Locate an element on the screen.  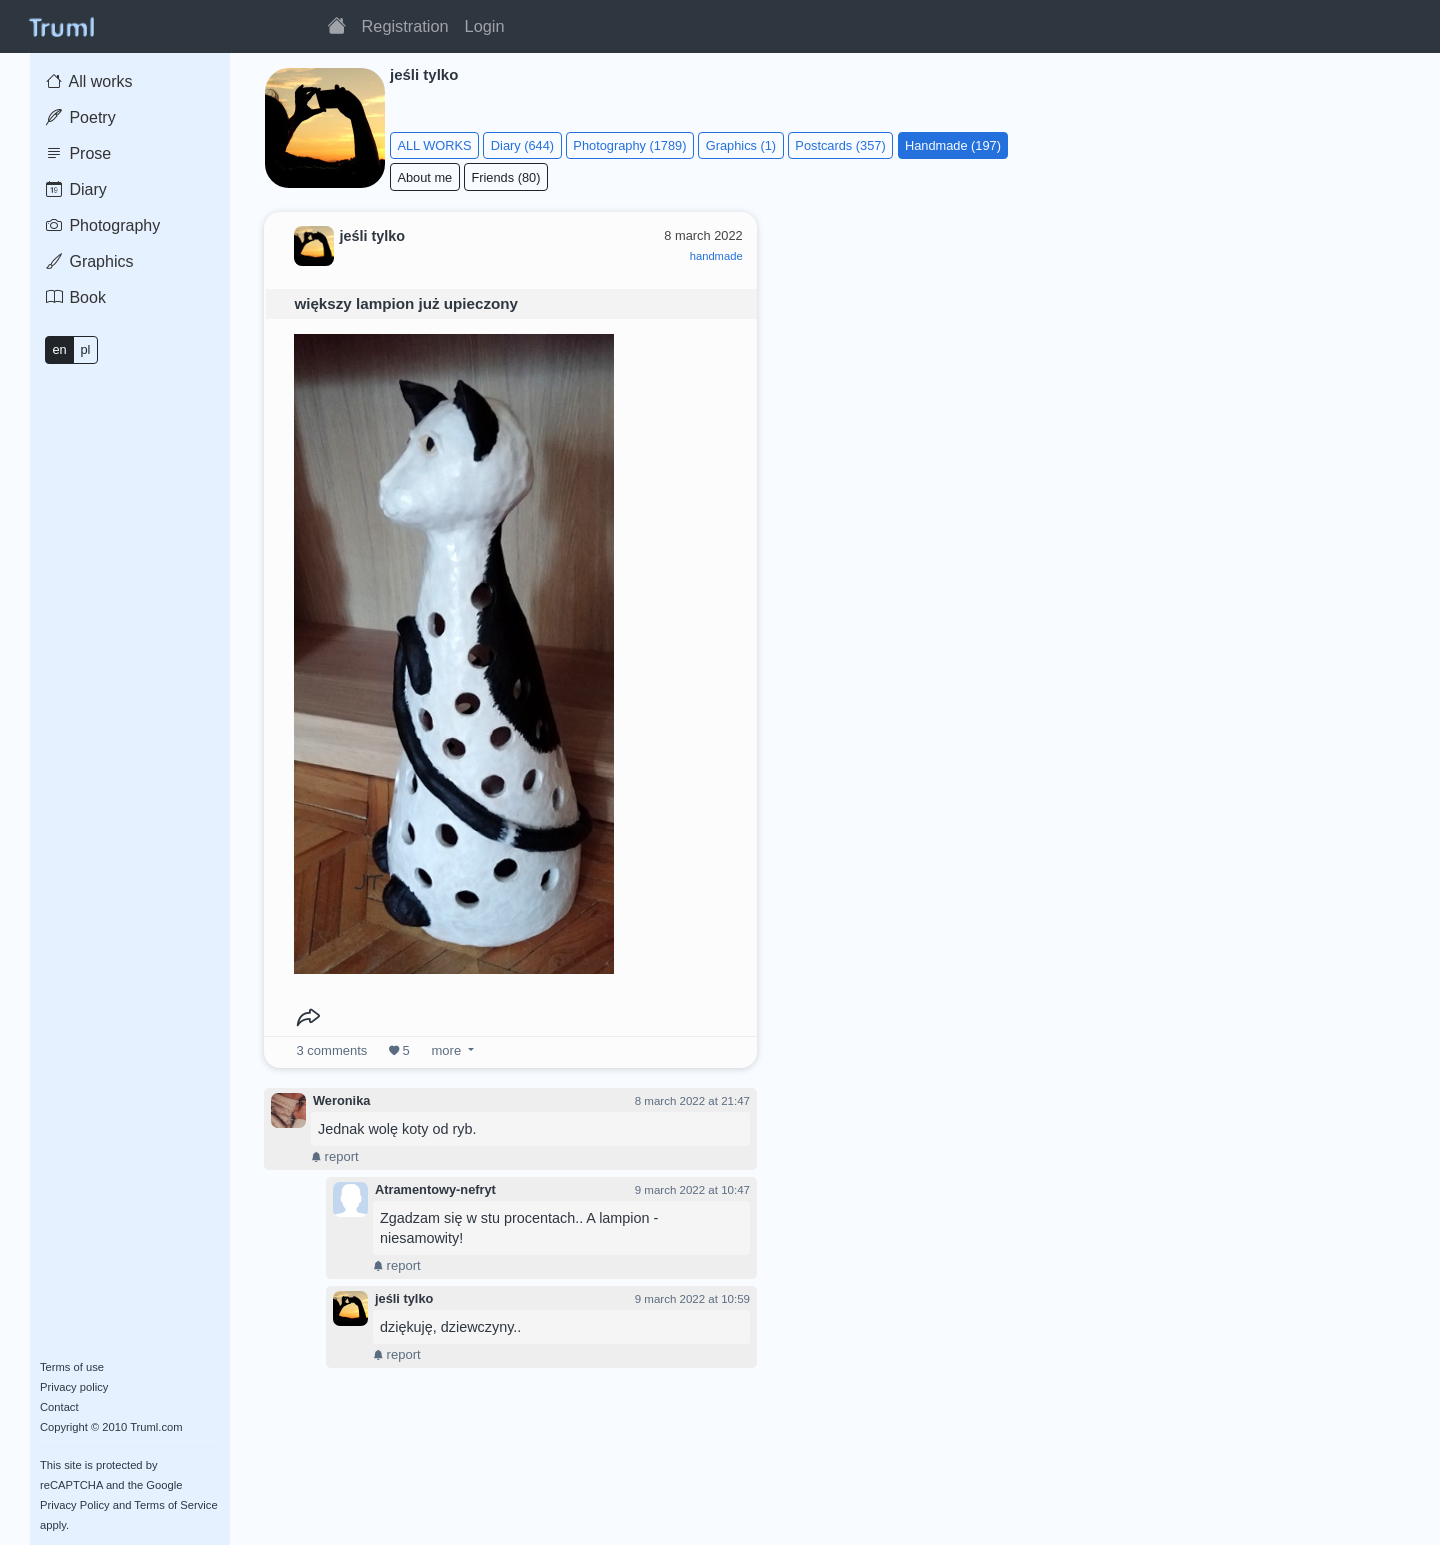
Prose is located at coordinates (78, 153).